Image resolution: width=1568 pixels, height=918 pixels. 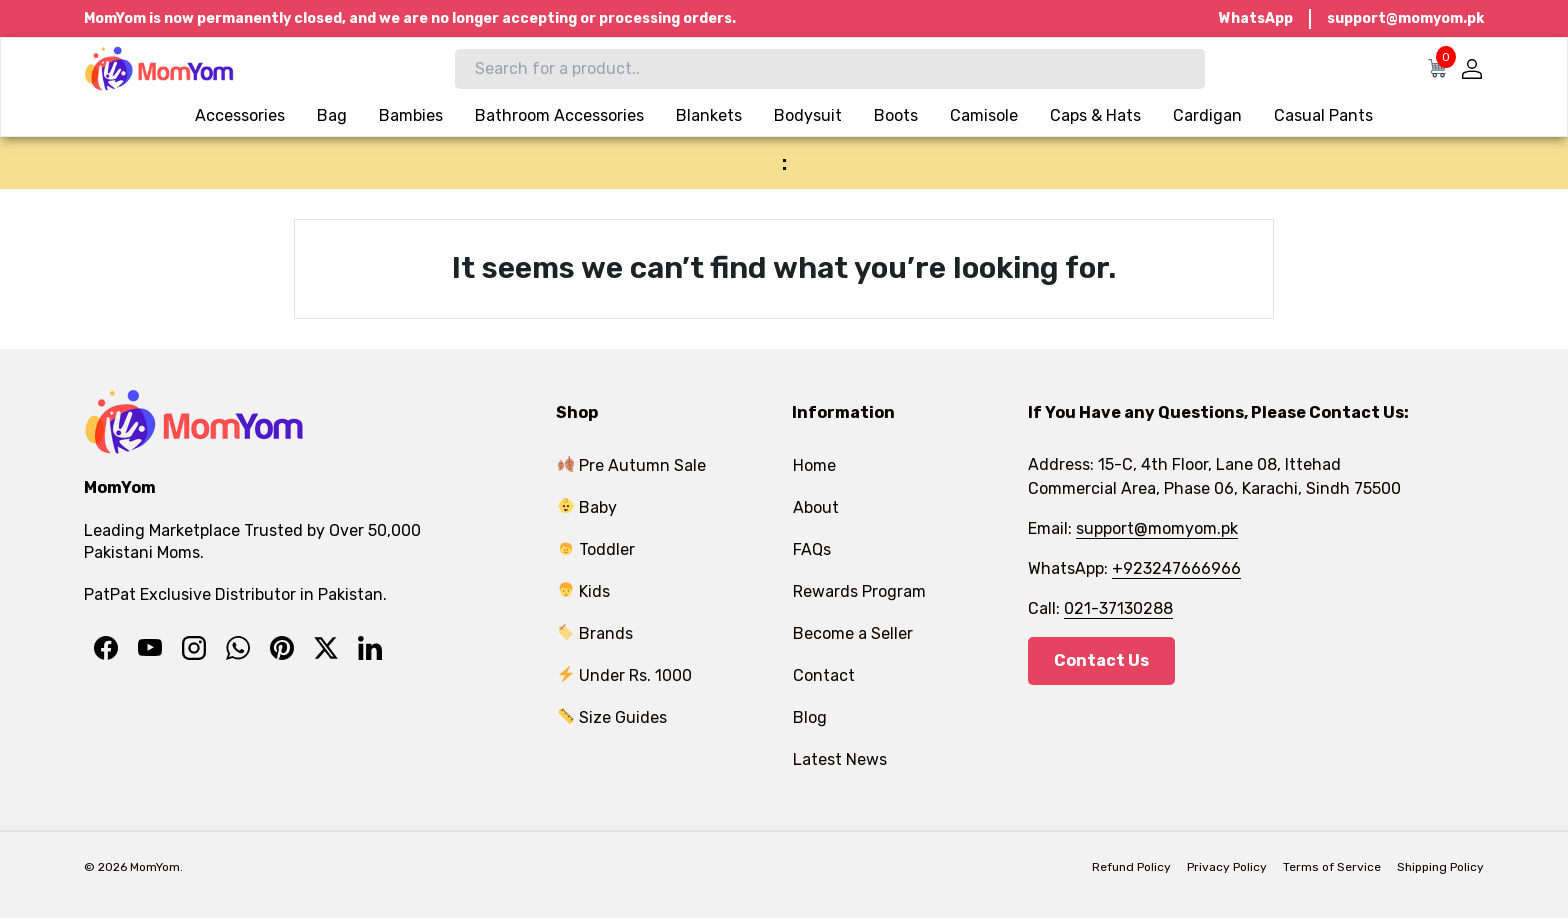 What do you see at coordinates (632, 465) in the screenshot?
I see `Pre Autumn Sale` at bounding box center [632, 465].